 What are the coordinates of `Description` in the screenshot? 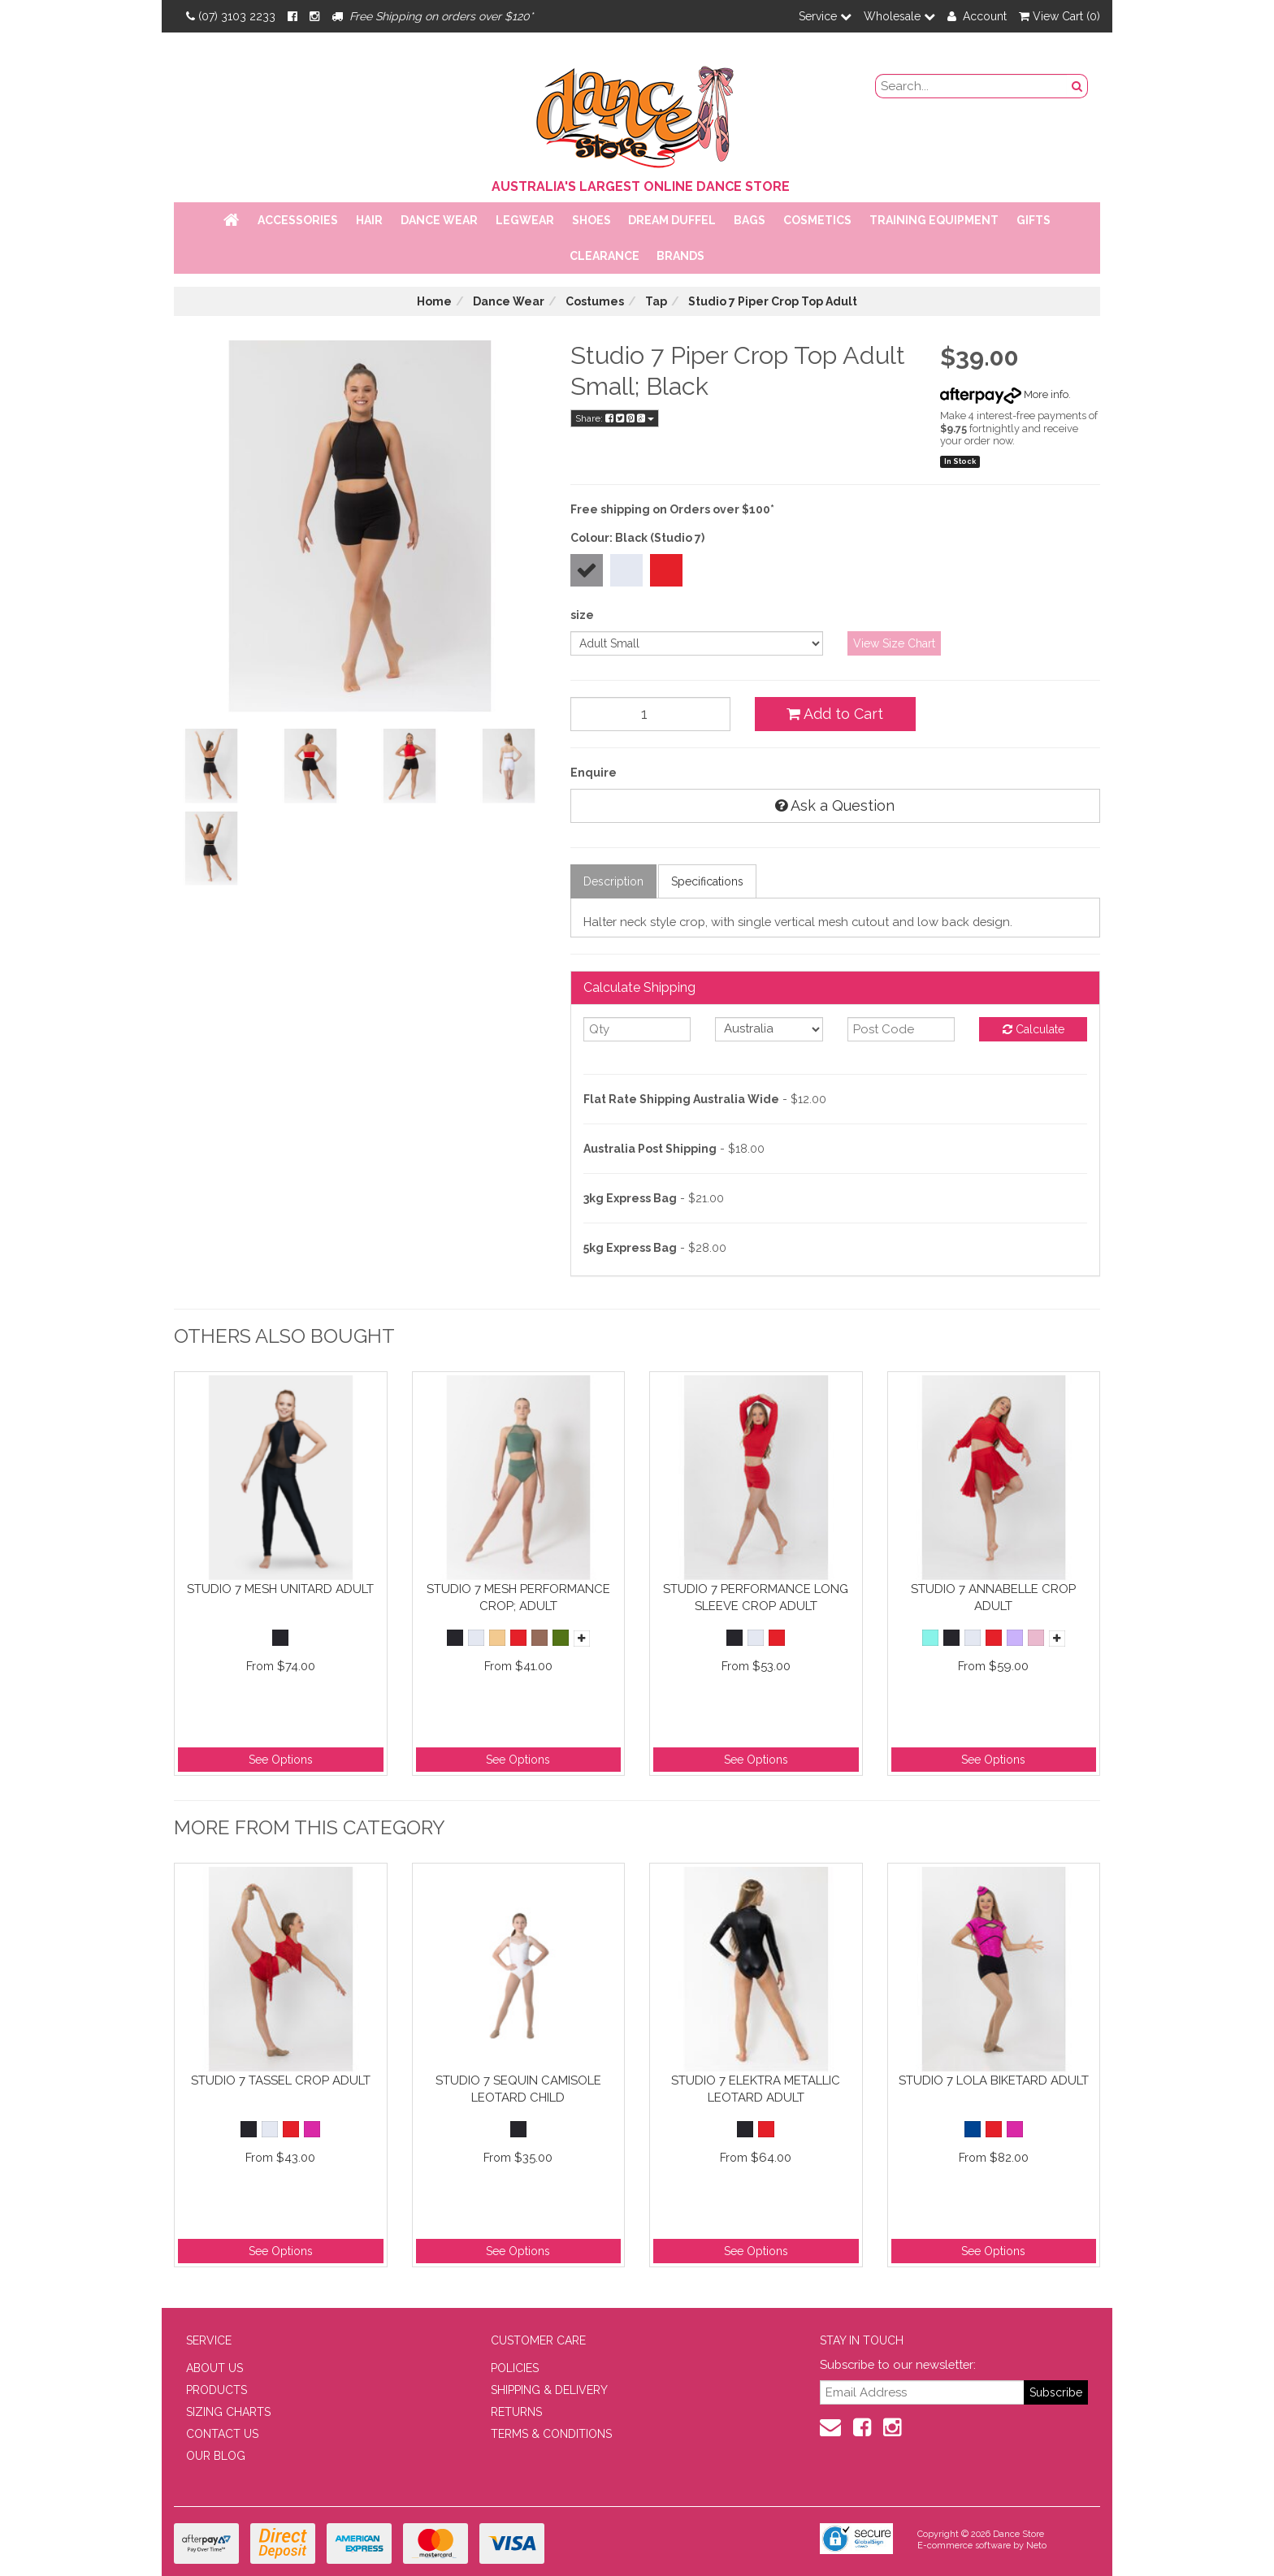 It's located at (613, 881).